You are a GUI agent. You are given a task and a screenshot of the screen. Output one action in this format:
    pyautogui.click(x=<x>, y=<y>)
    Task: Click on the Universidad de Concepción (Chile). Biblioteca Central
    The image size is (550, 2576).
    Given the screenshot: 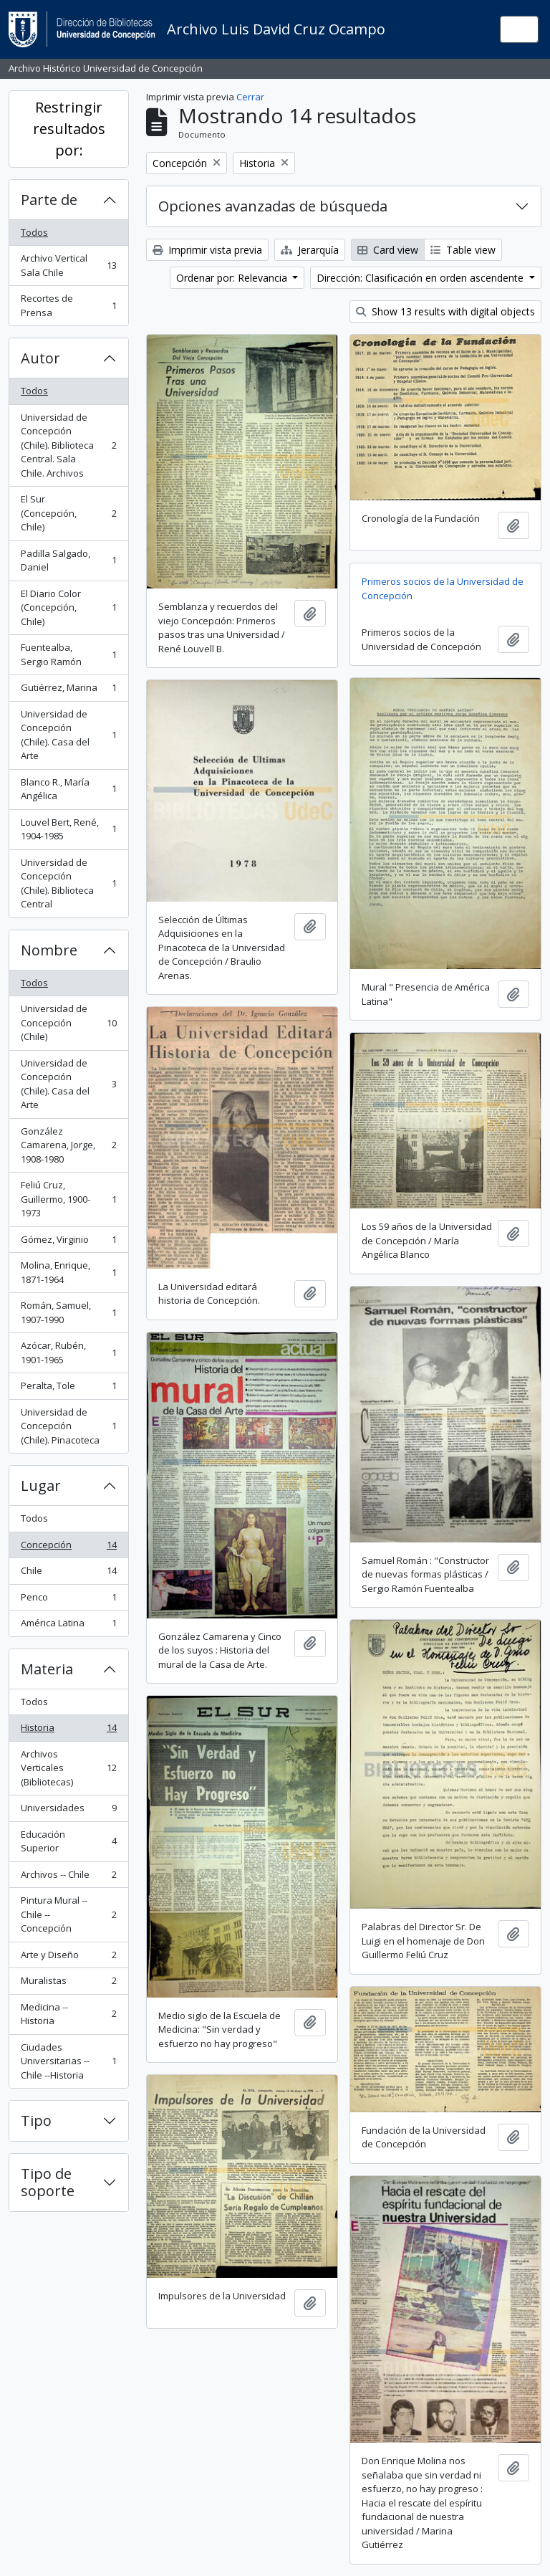 What is the action you would take?
    pyautogui.click(x=68, y=883)
    